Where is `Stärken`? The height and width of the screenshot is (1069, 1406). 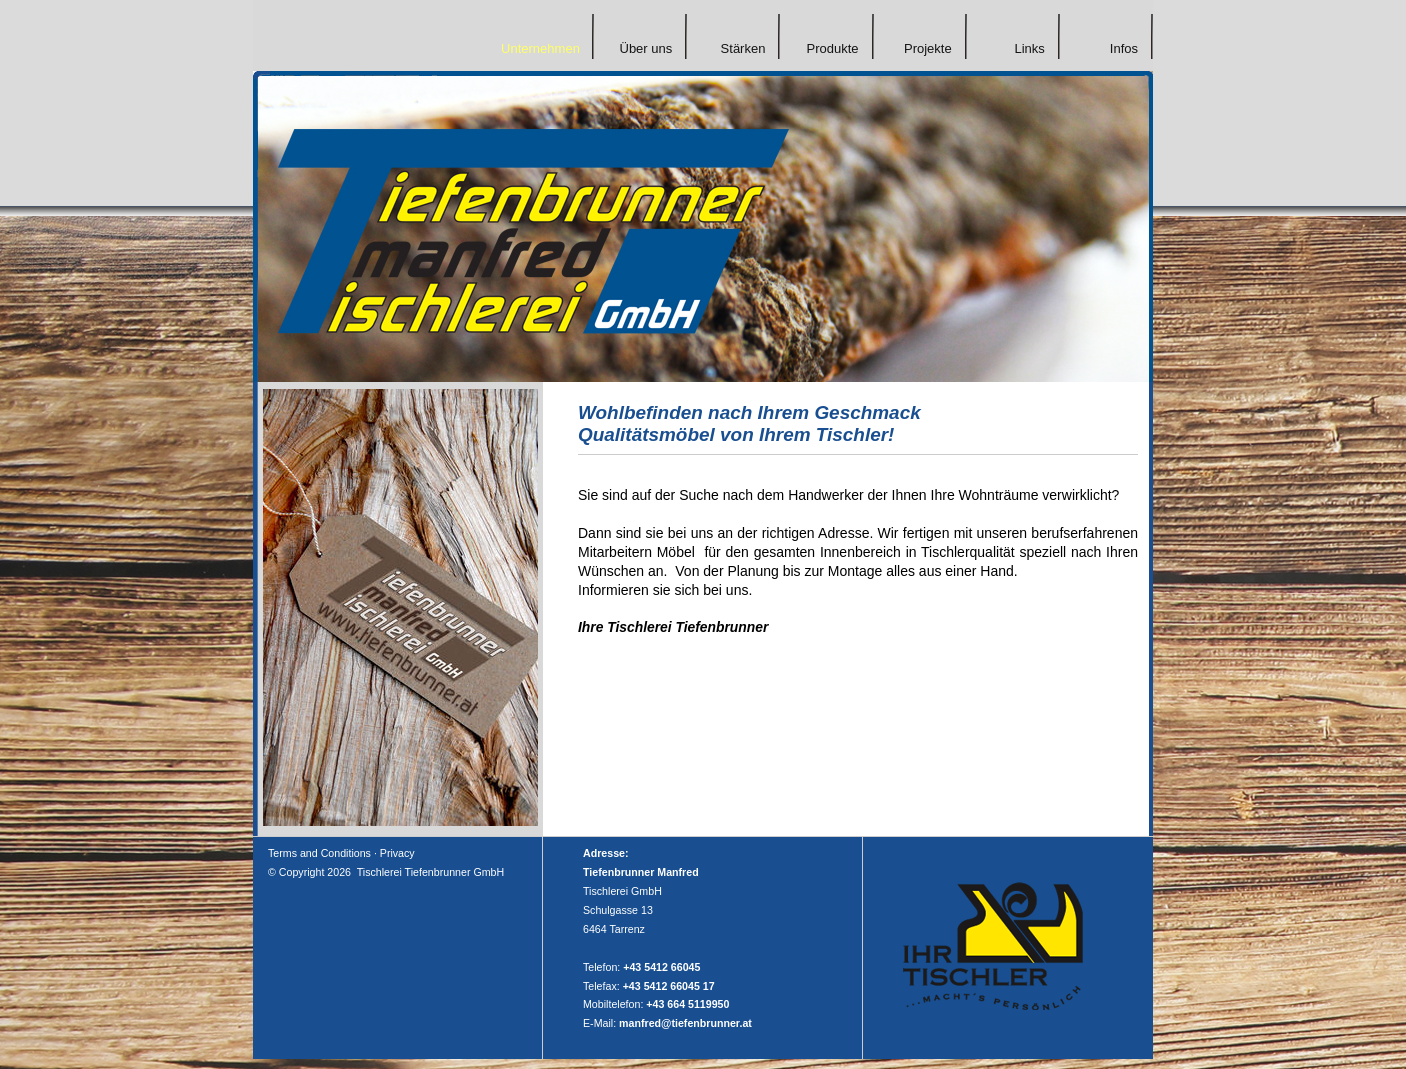 Stärken is located at coordinates (743, 48).